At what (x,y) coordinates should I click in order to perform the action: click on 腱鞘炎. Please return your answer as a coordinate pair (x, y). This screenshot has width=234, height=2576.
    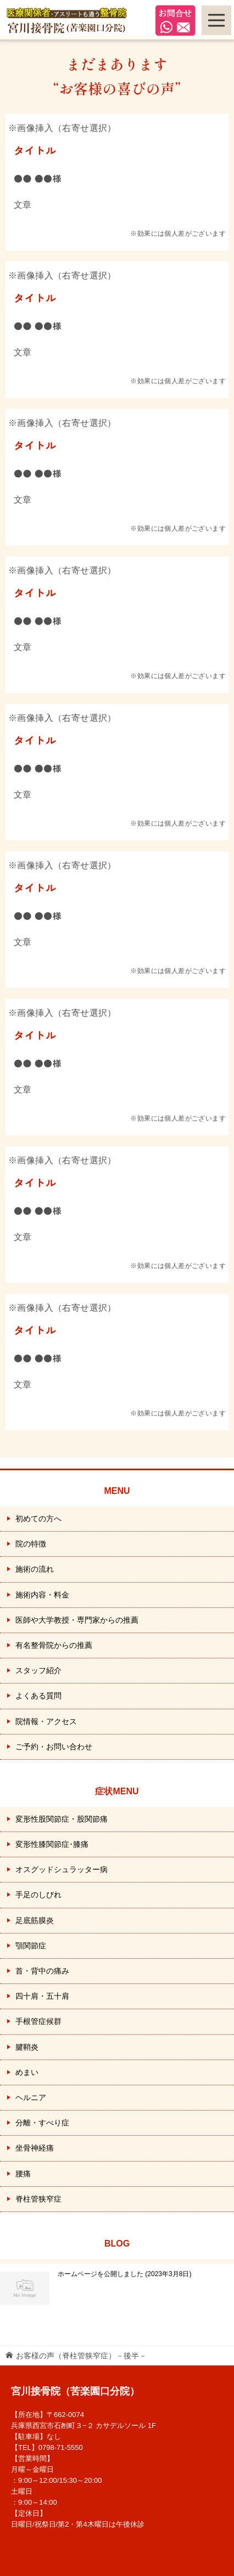
    Looking at the image, I should click on (26, 2047).